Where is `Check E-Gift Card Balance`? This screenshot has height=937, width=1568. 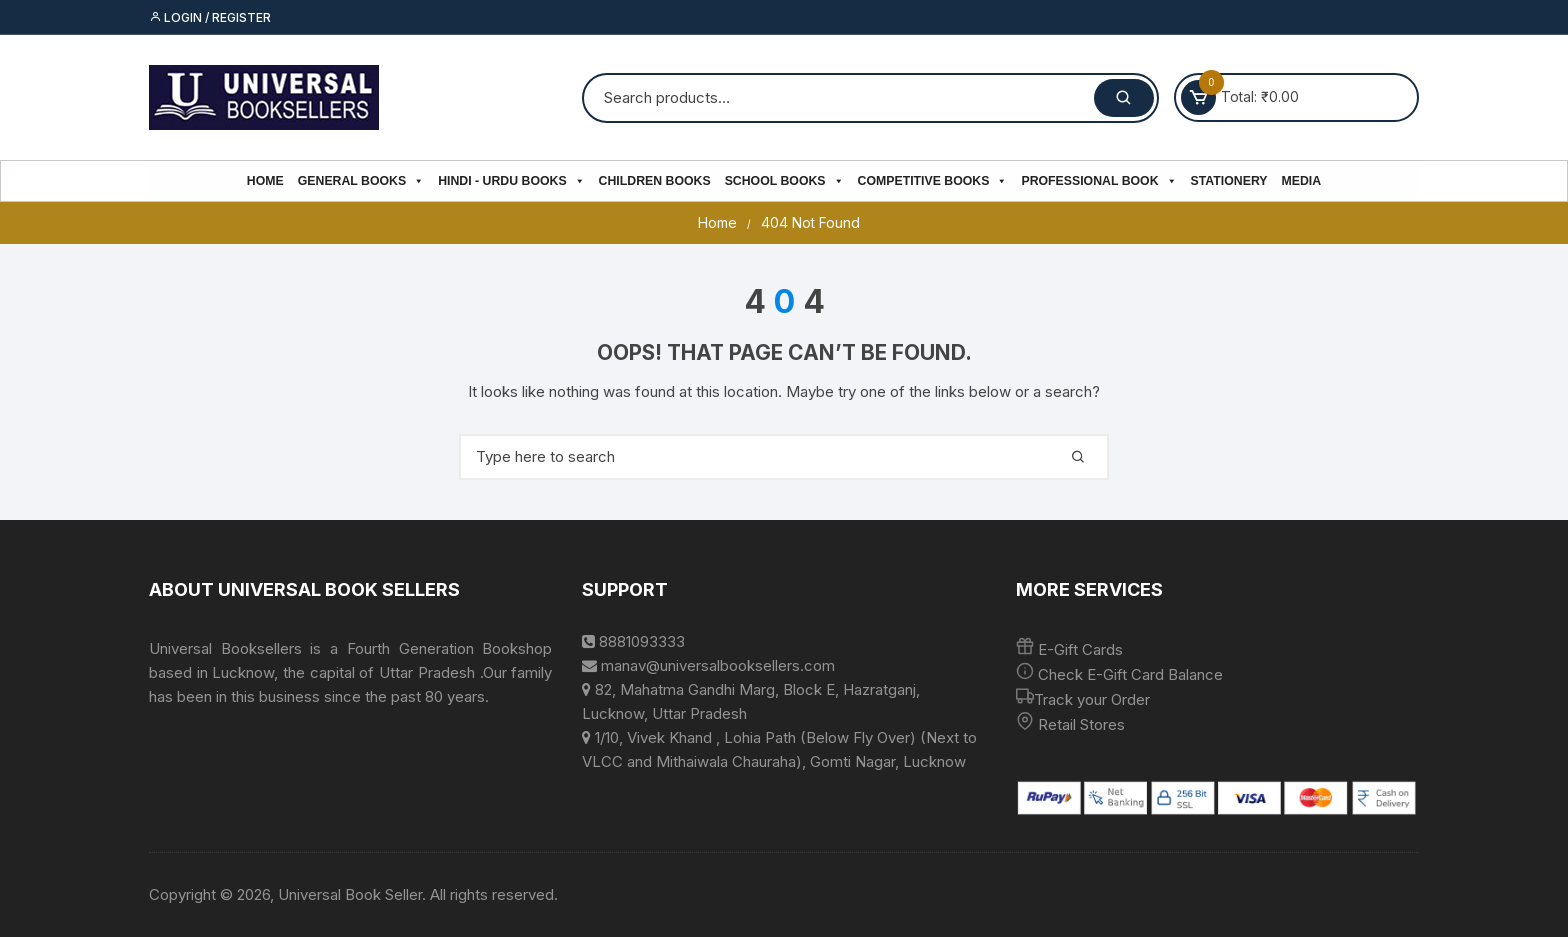
Check E-Gift Card Balance is located at coordinates (1128, 674).